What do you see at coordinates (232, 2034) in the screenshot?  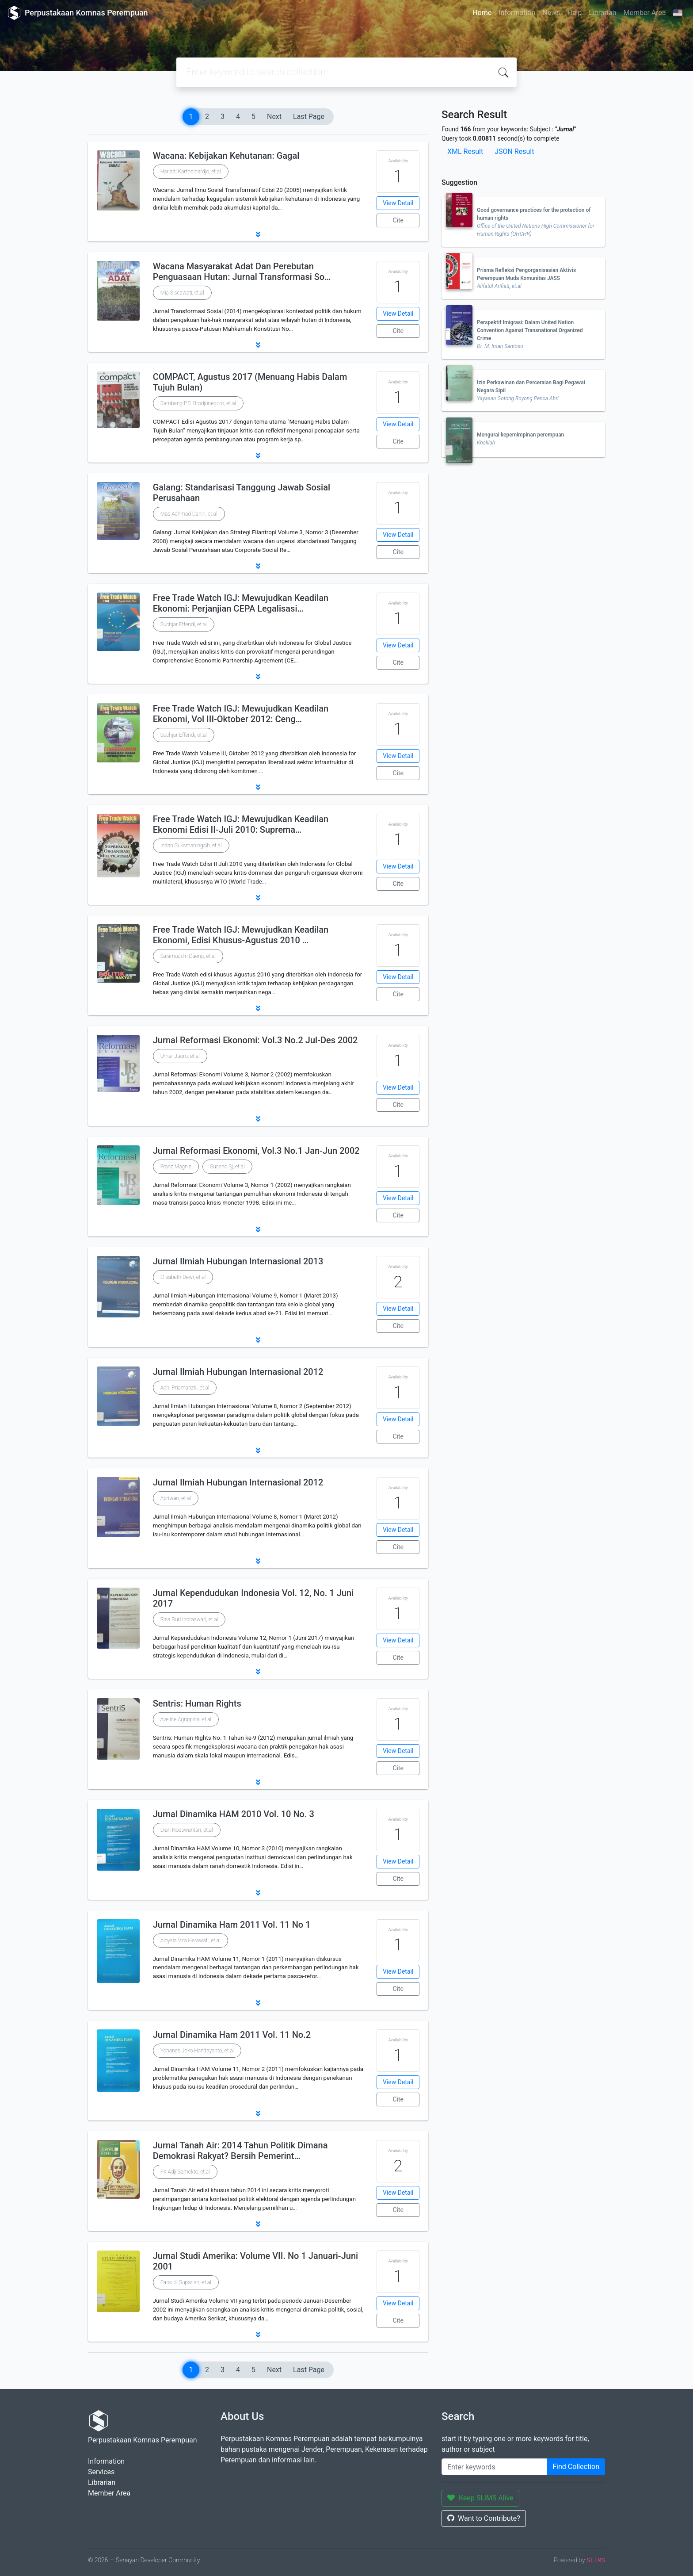 I see `Jurnal Dinamika Ham 2011 Vol. 11 No.2` at bounding box center [232, 2034].